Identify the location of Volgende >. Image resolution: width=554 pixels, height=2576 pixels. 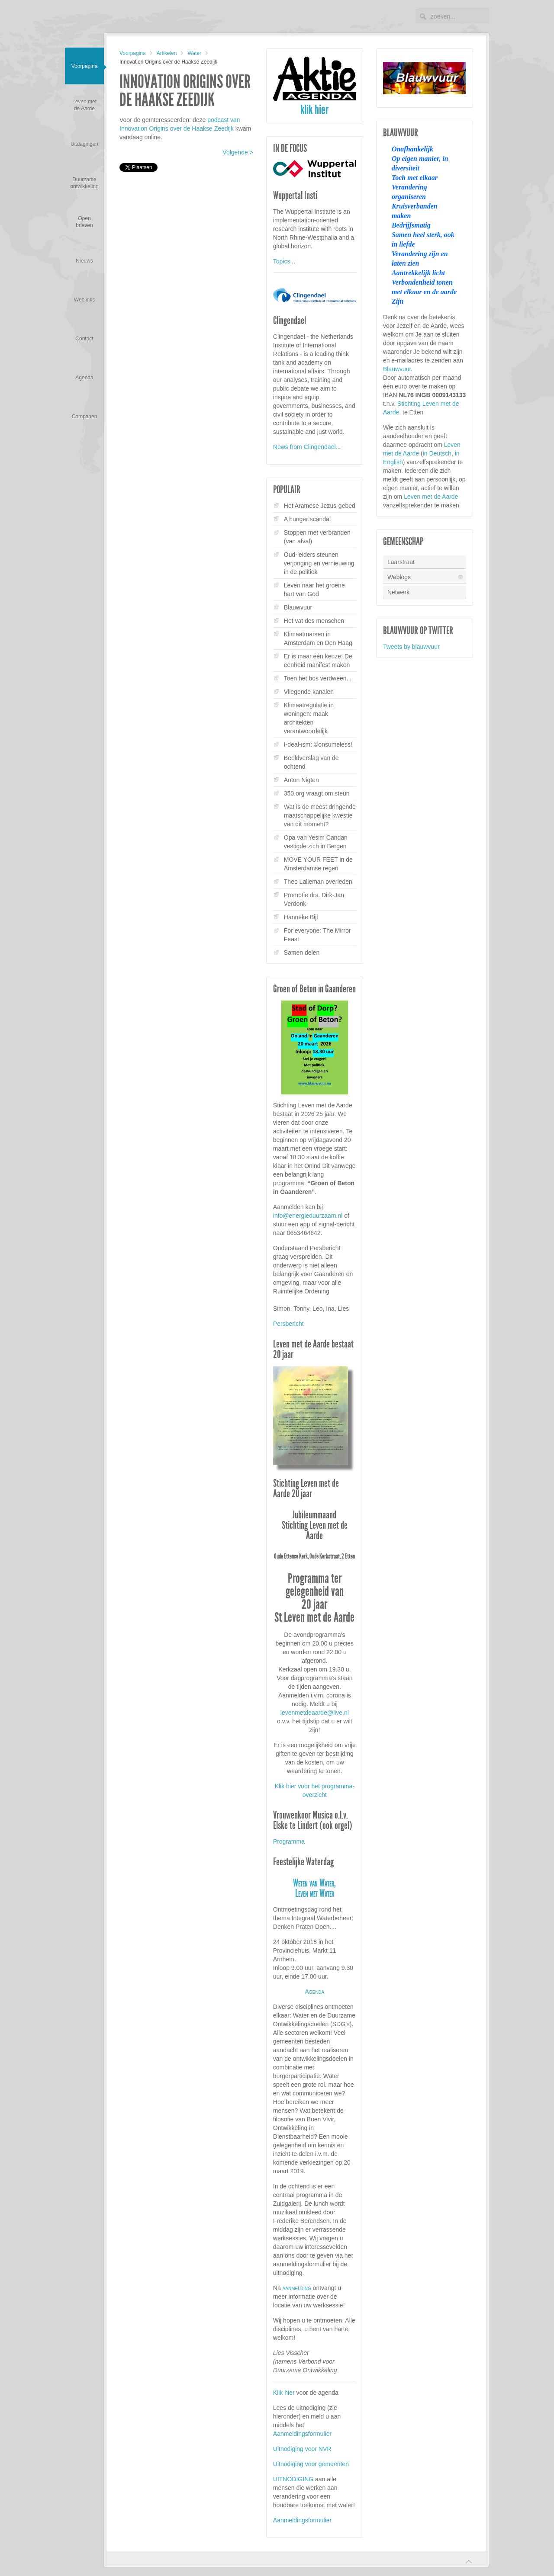
(237, 152).